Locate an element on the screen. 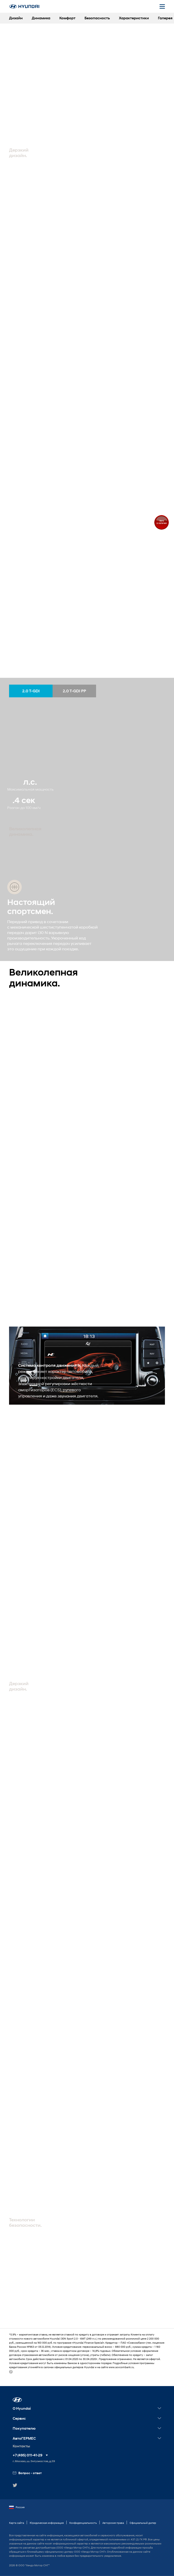  www.sovcombank.ru is located at coordinates (121, 2367).